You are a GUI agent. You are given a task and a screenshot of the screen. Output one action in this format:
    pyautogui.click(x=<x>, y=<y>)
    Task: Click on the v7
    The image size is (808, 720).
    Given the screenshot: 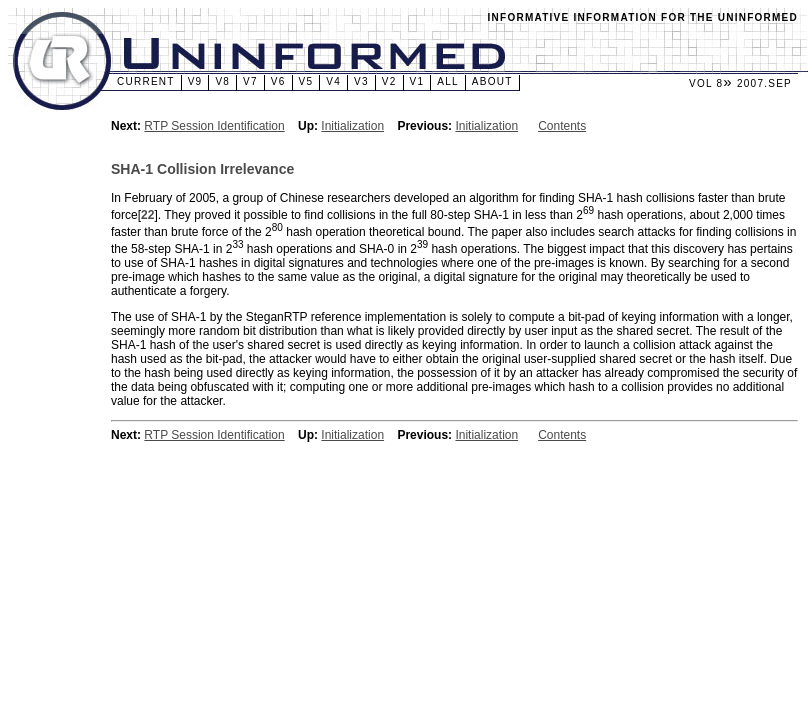 What is the action you would take?
    pyautogui.click(x=250, y=81)
    